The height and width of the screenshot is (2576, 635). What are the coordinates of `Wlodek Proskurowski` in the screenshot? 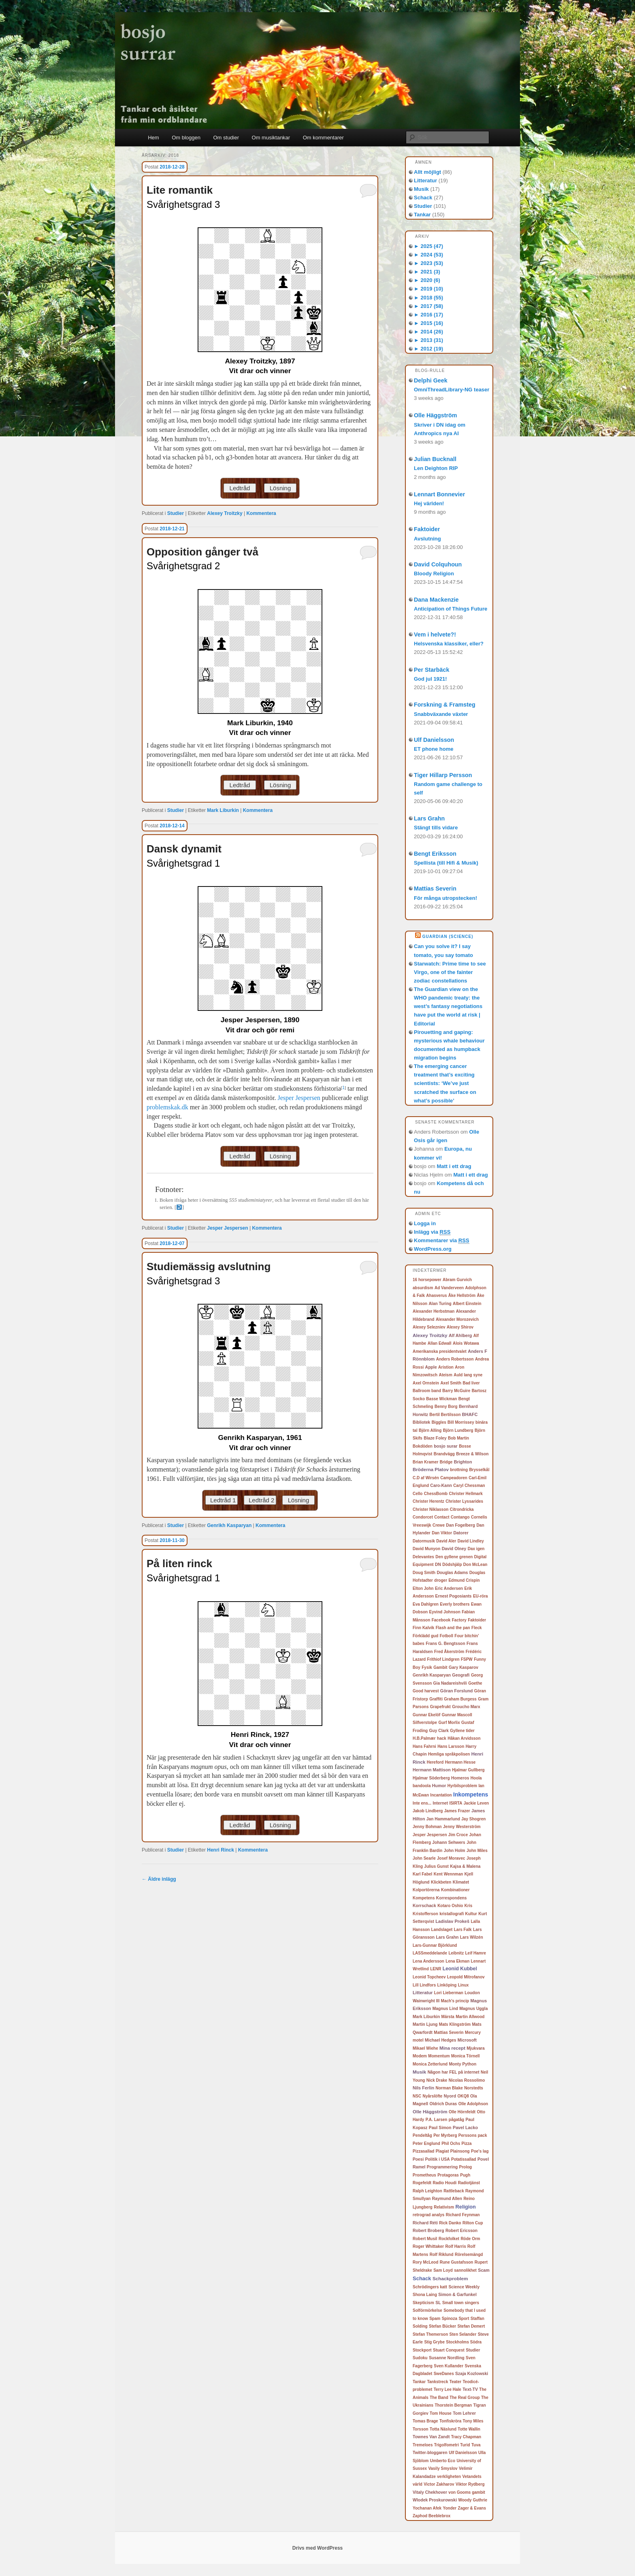 It's located at (435, 2499).